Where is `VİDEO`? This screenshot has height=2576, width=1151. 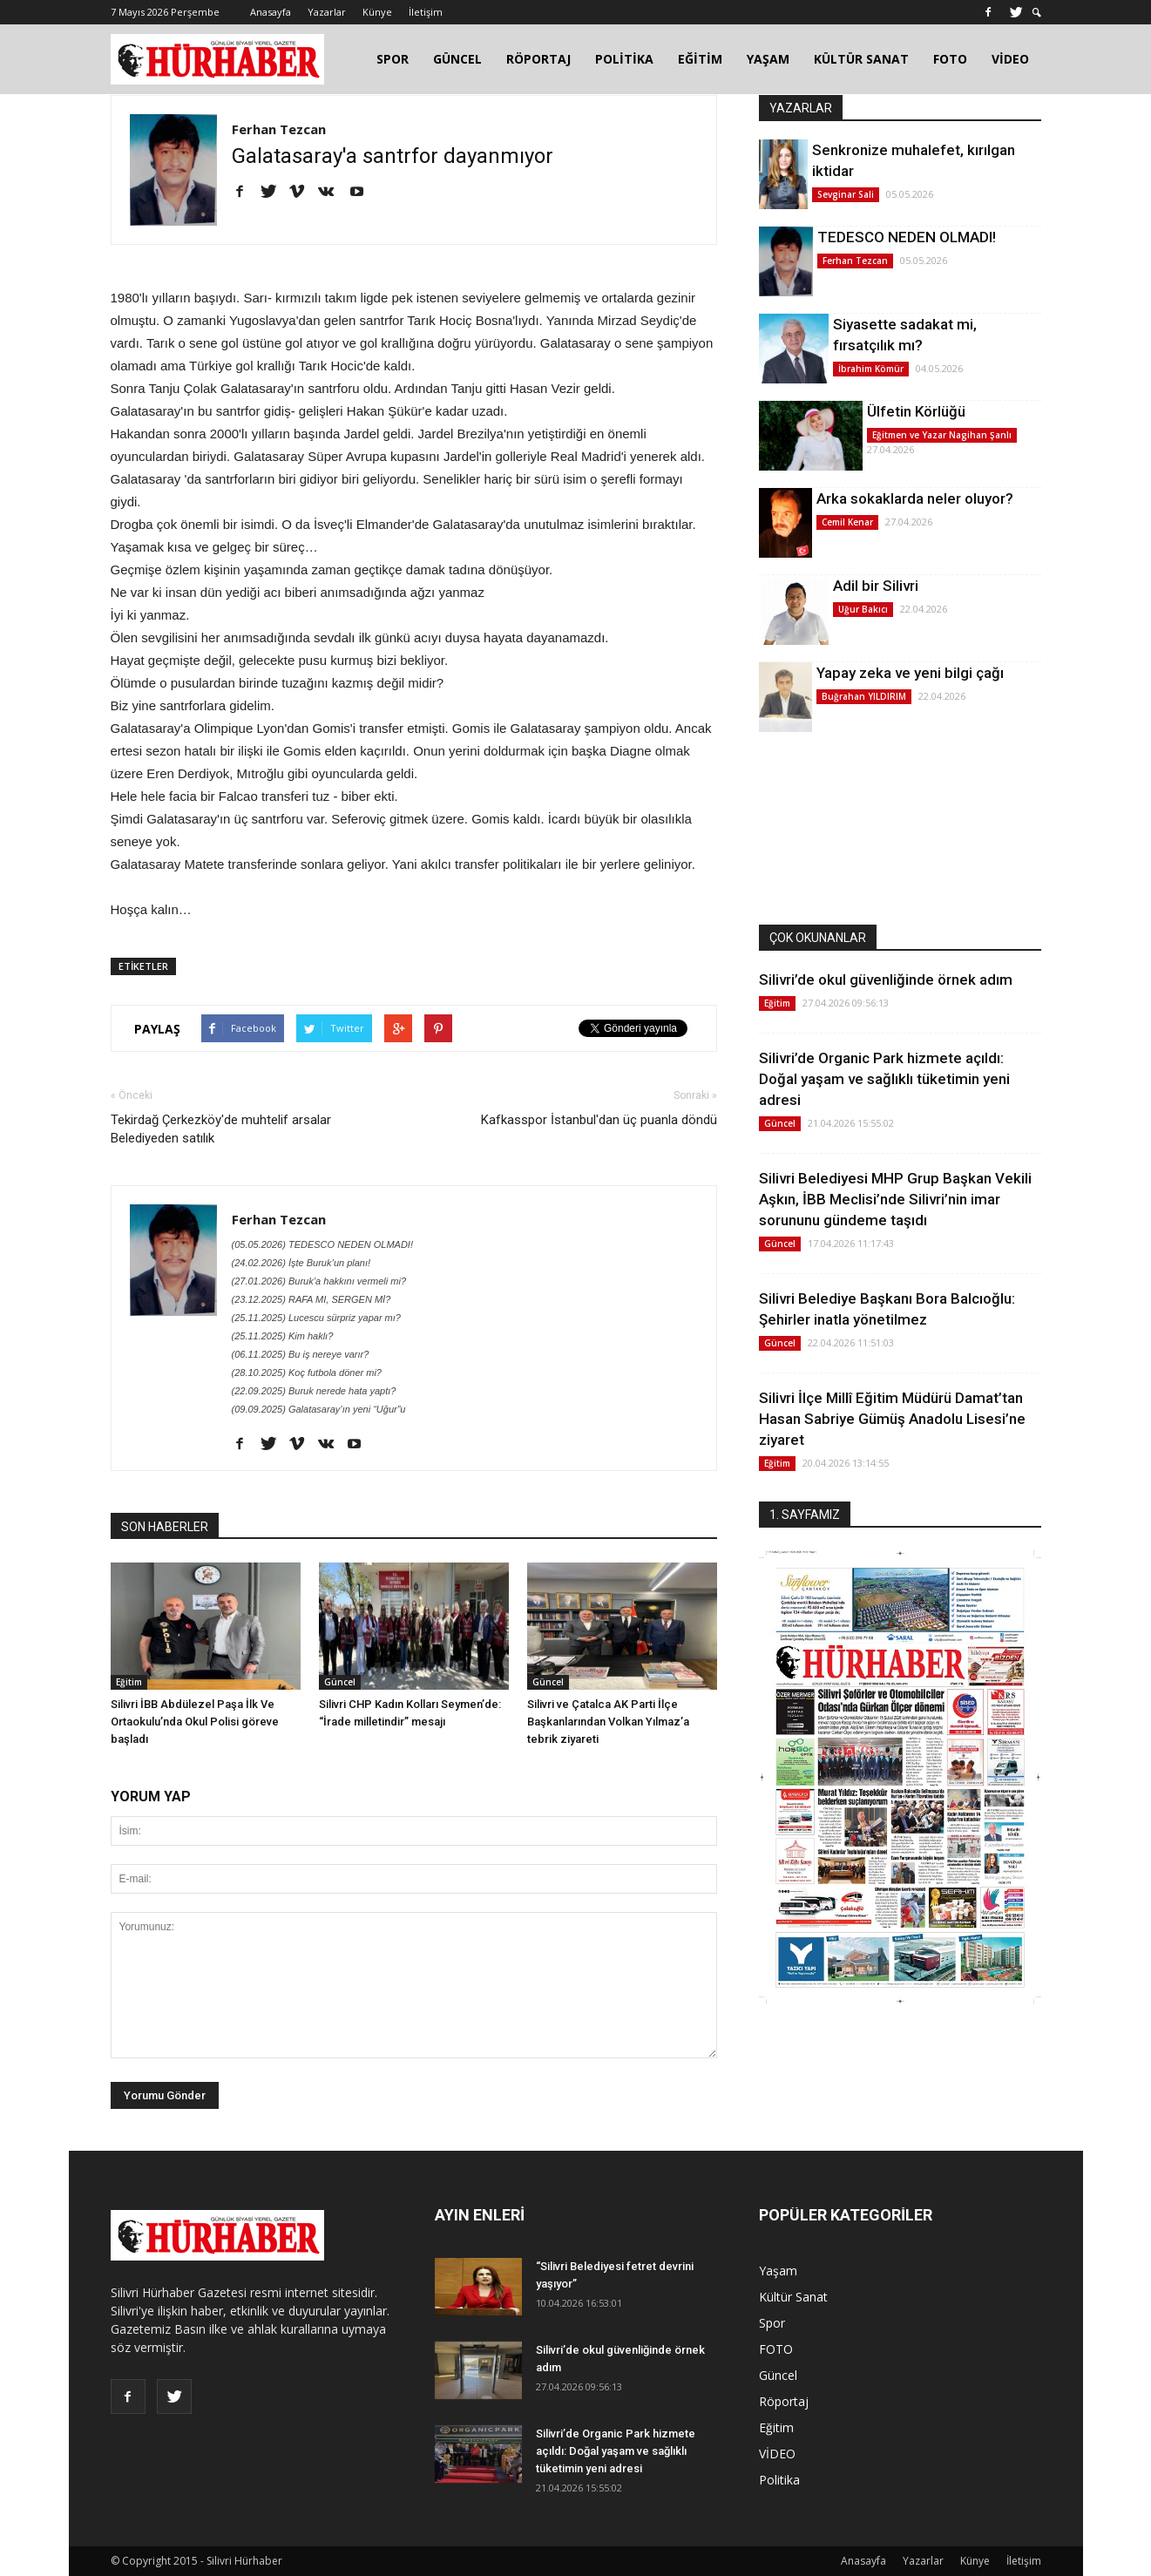
VİDEO is located at coordinates (1010, 59).